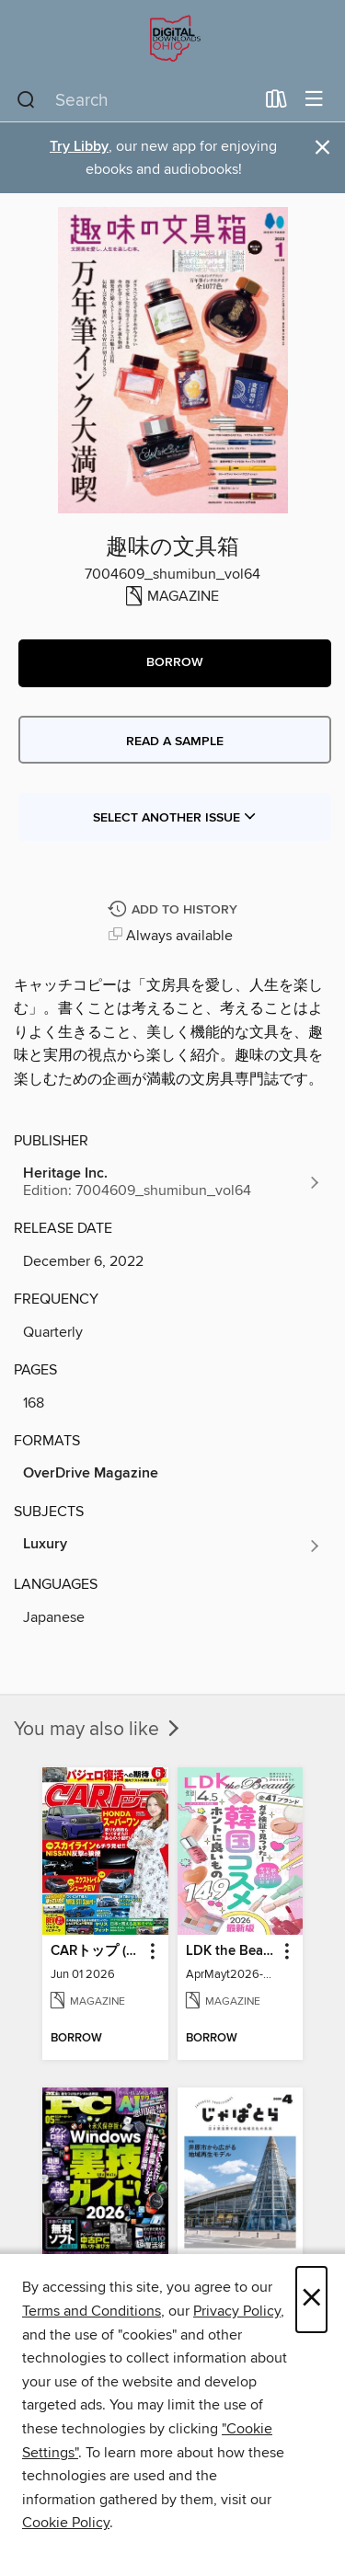 The image size is (345, 2576). I want to click on [Search], so click(26, 100).